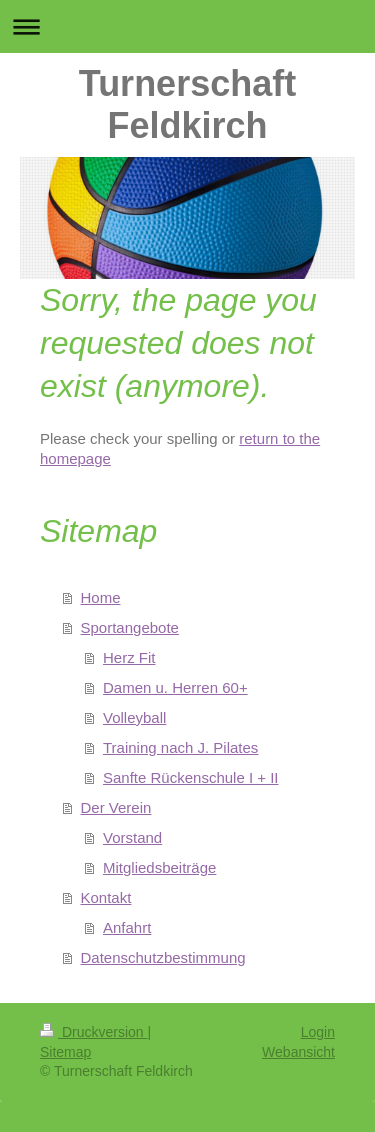 This screenshot has height=1132, width=375. What do you see at coordinates (130, 627) in the screenshot?
I see `Sportangebote` at bounding box center [130, 627].